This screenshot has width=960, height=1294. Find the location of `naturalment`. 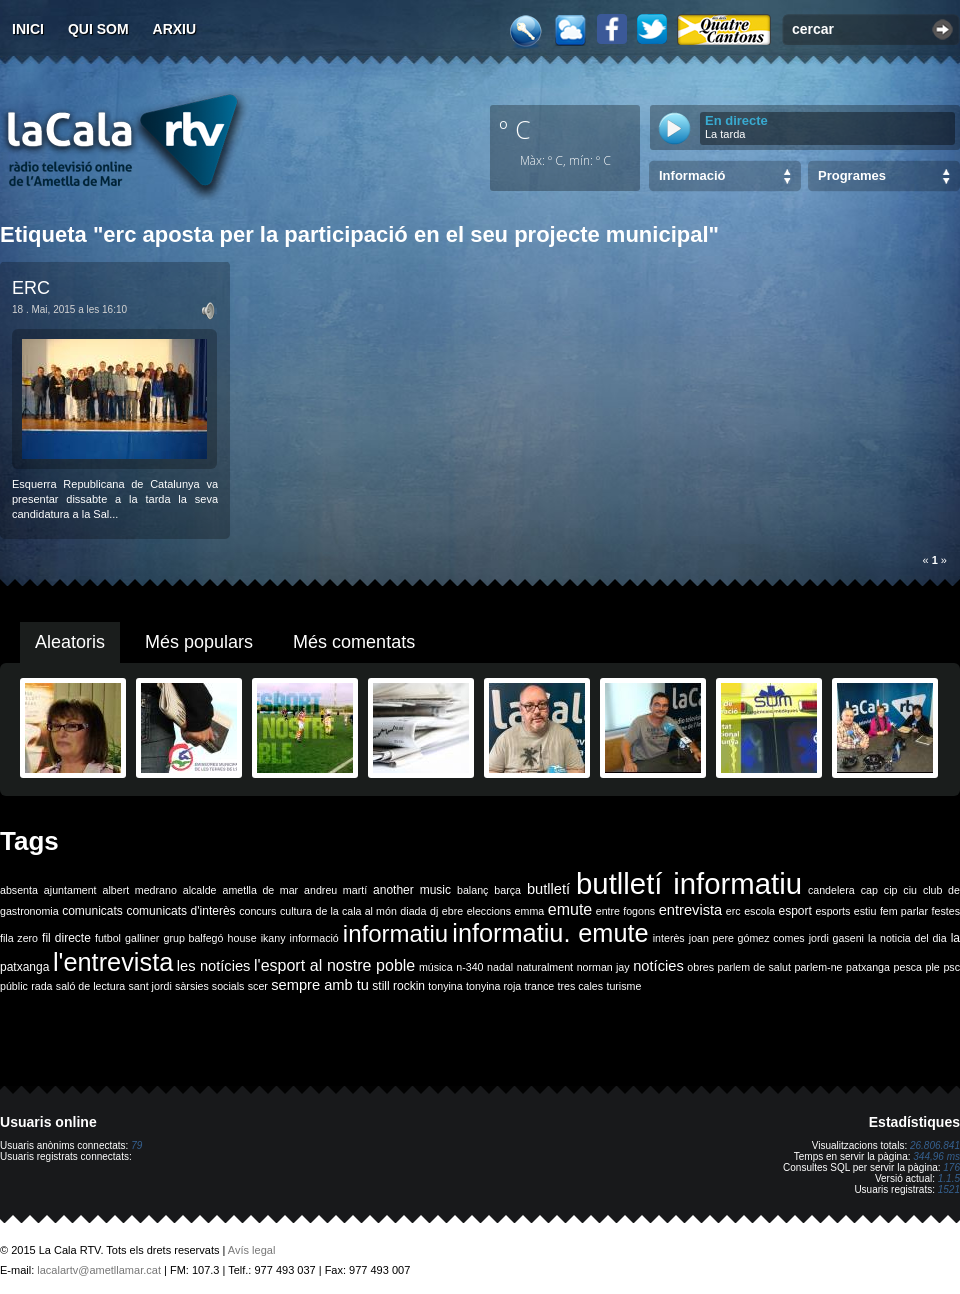

naturalment is located at coordinates (545, 967).